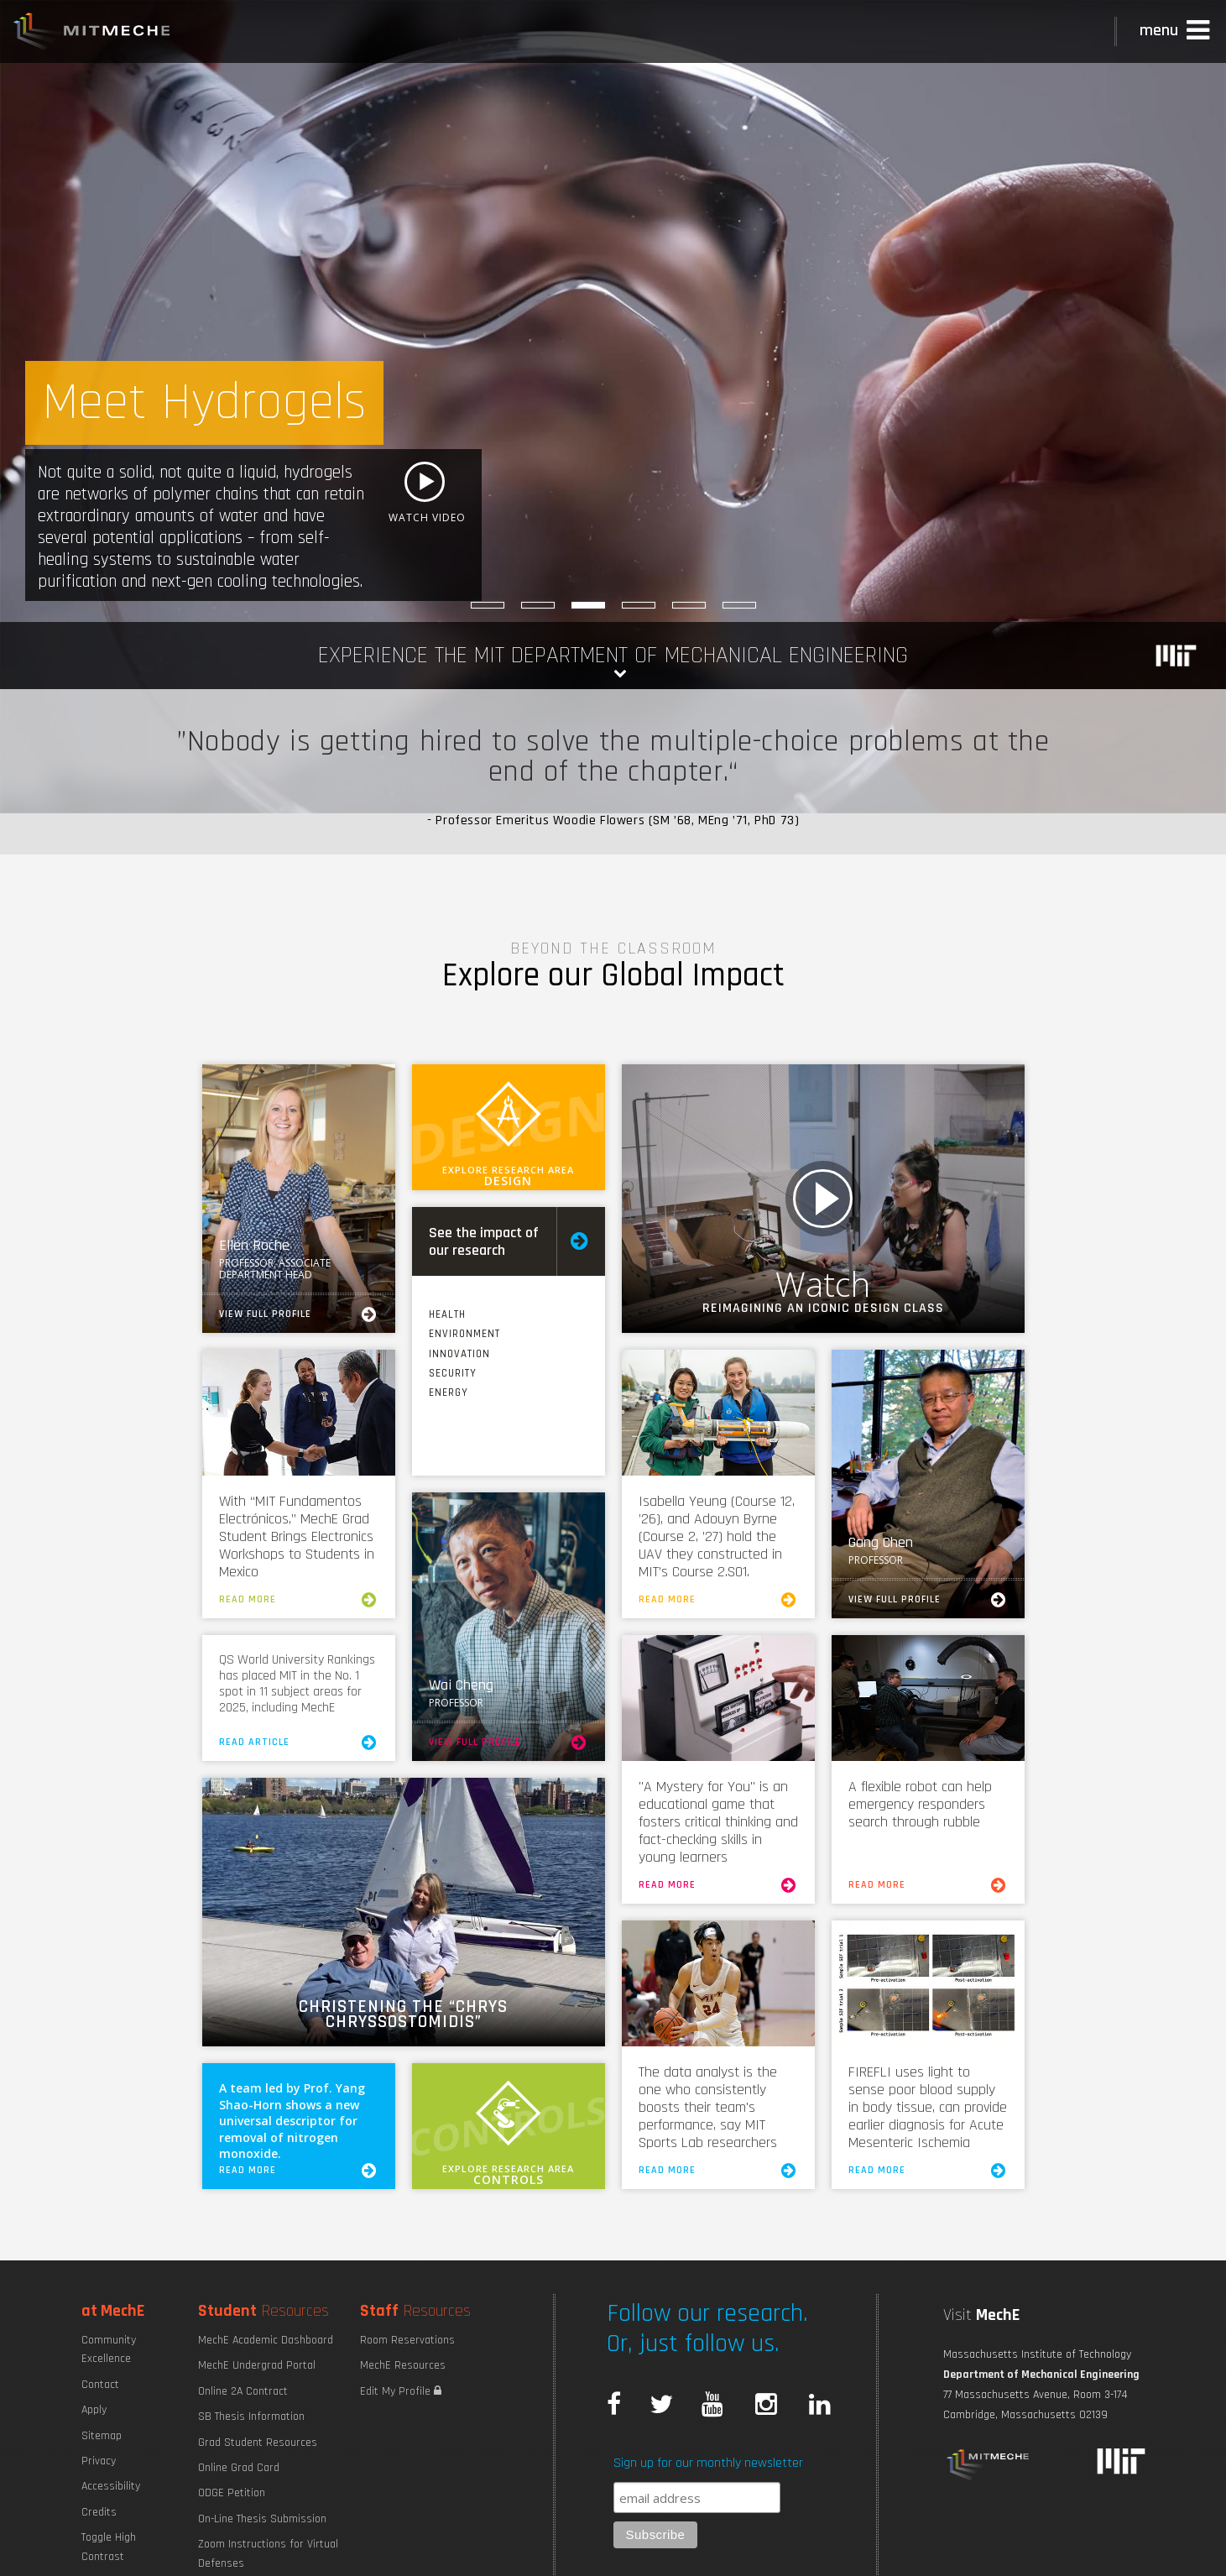 Image resolution: width=1226 pixels, height=2576 pixels. I want to click on MechE Academic Dashboard, so click(265, 2340).